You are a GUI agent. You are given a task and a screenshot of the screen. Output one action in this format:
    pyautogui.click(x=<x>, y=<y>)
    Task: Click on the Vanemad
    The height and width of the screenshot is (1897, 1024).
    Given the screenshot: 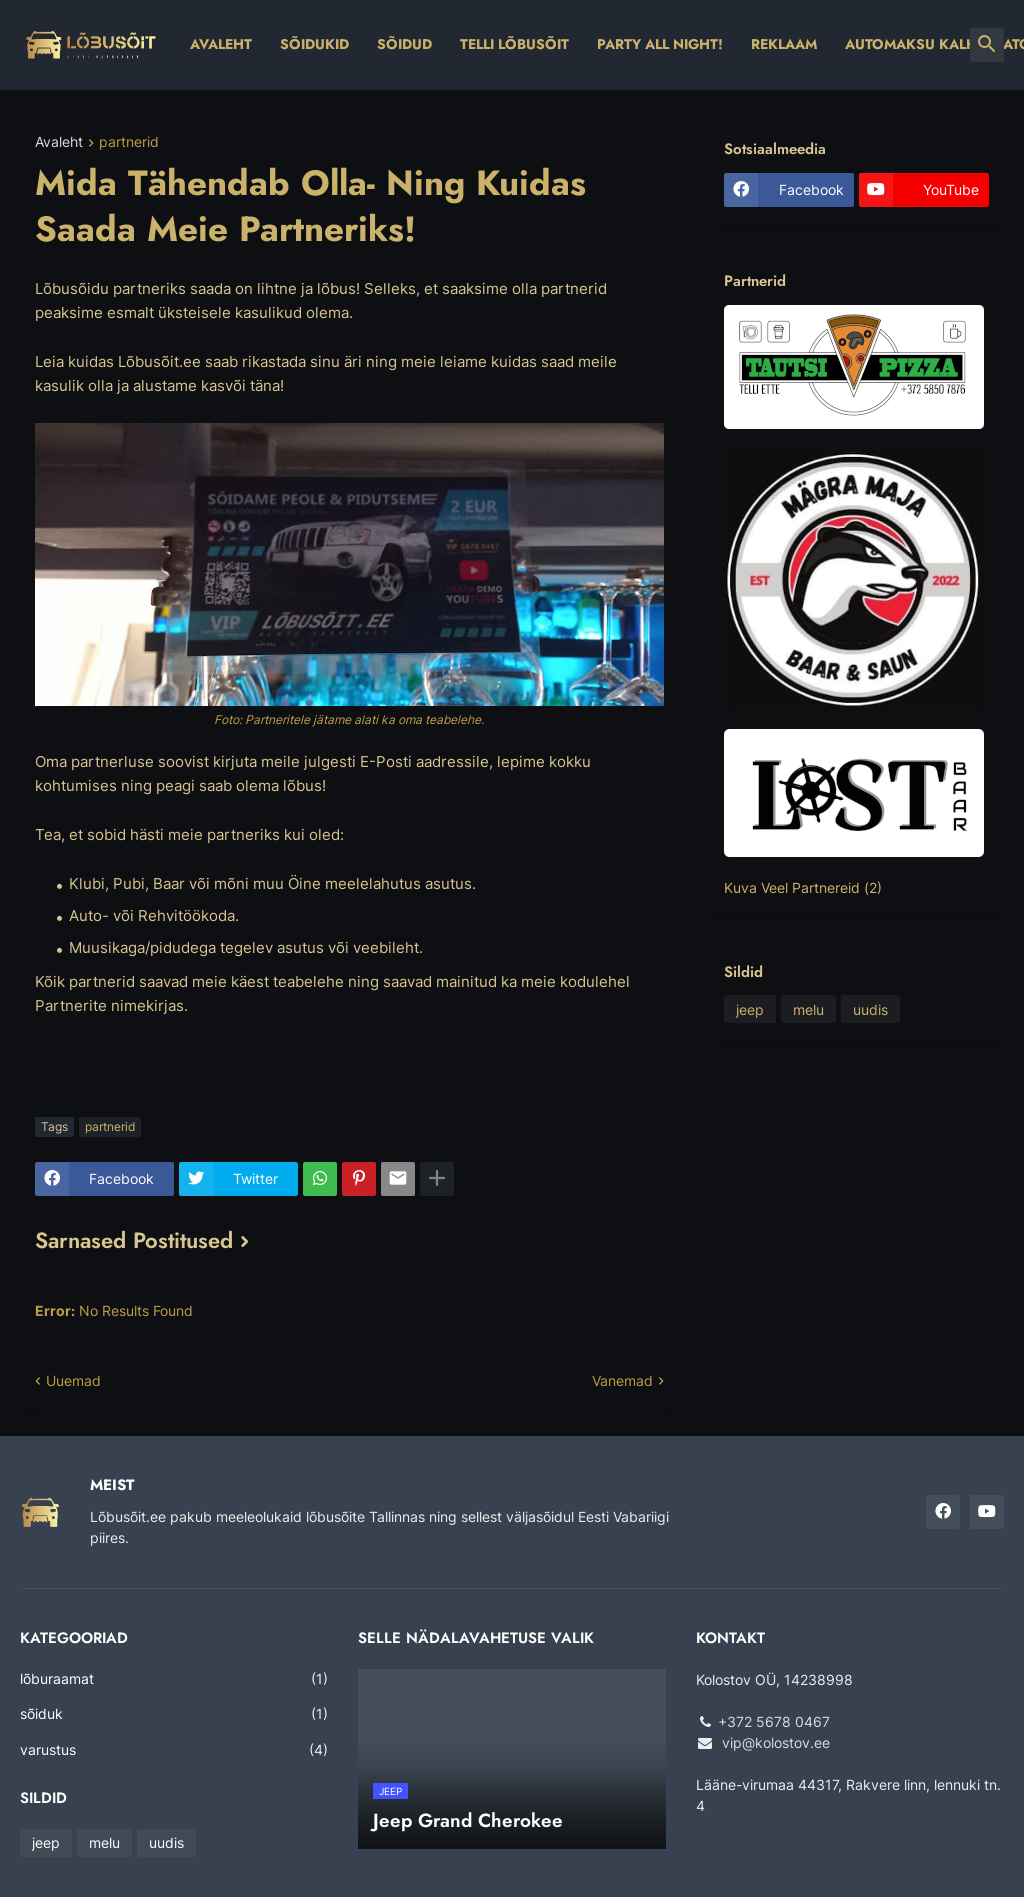 What is the action you would take?
    pyautogui.click(x=622, y=1380)
    